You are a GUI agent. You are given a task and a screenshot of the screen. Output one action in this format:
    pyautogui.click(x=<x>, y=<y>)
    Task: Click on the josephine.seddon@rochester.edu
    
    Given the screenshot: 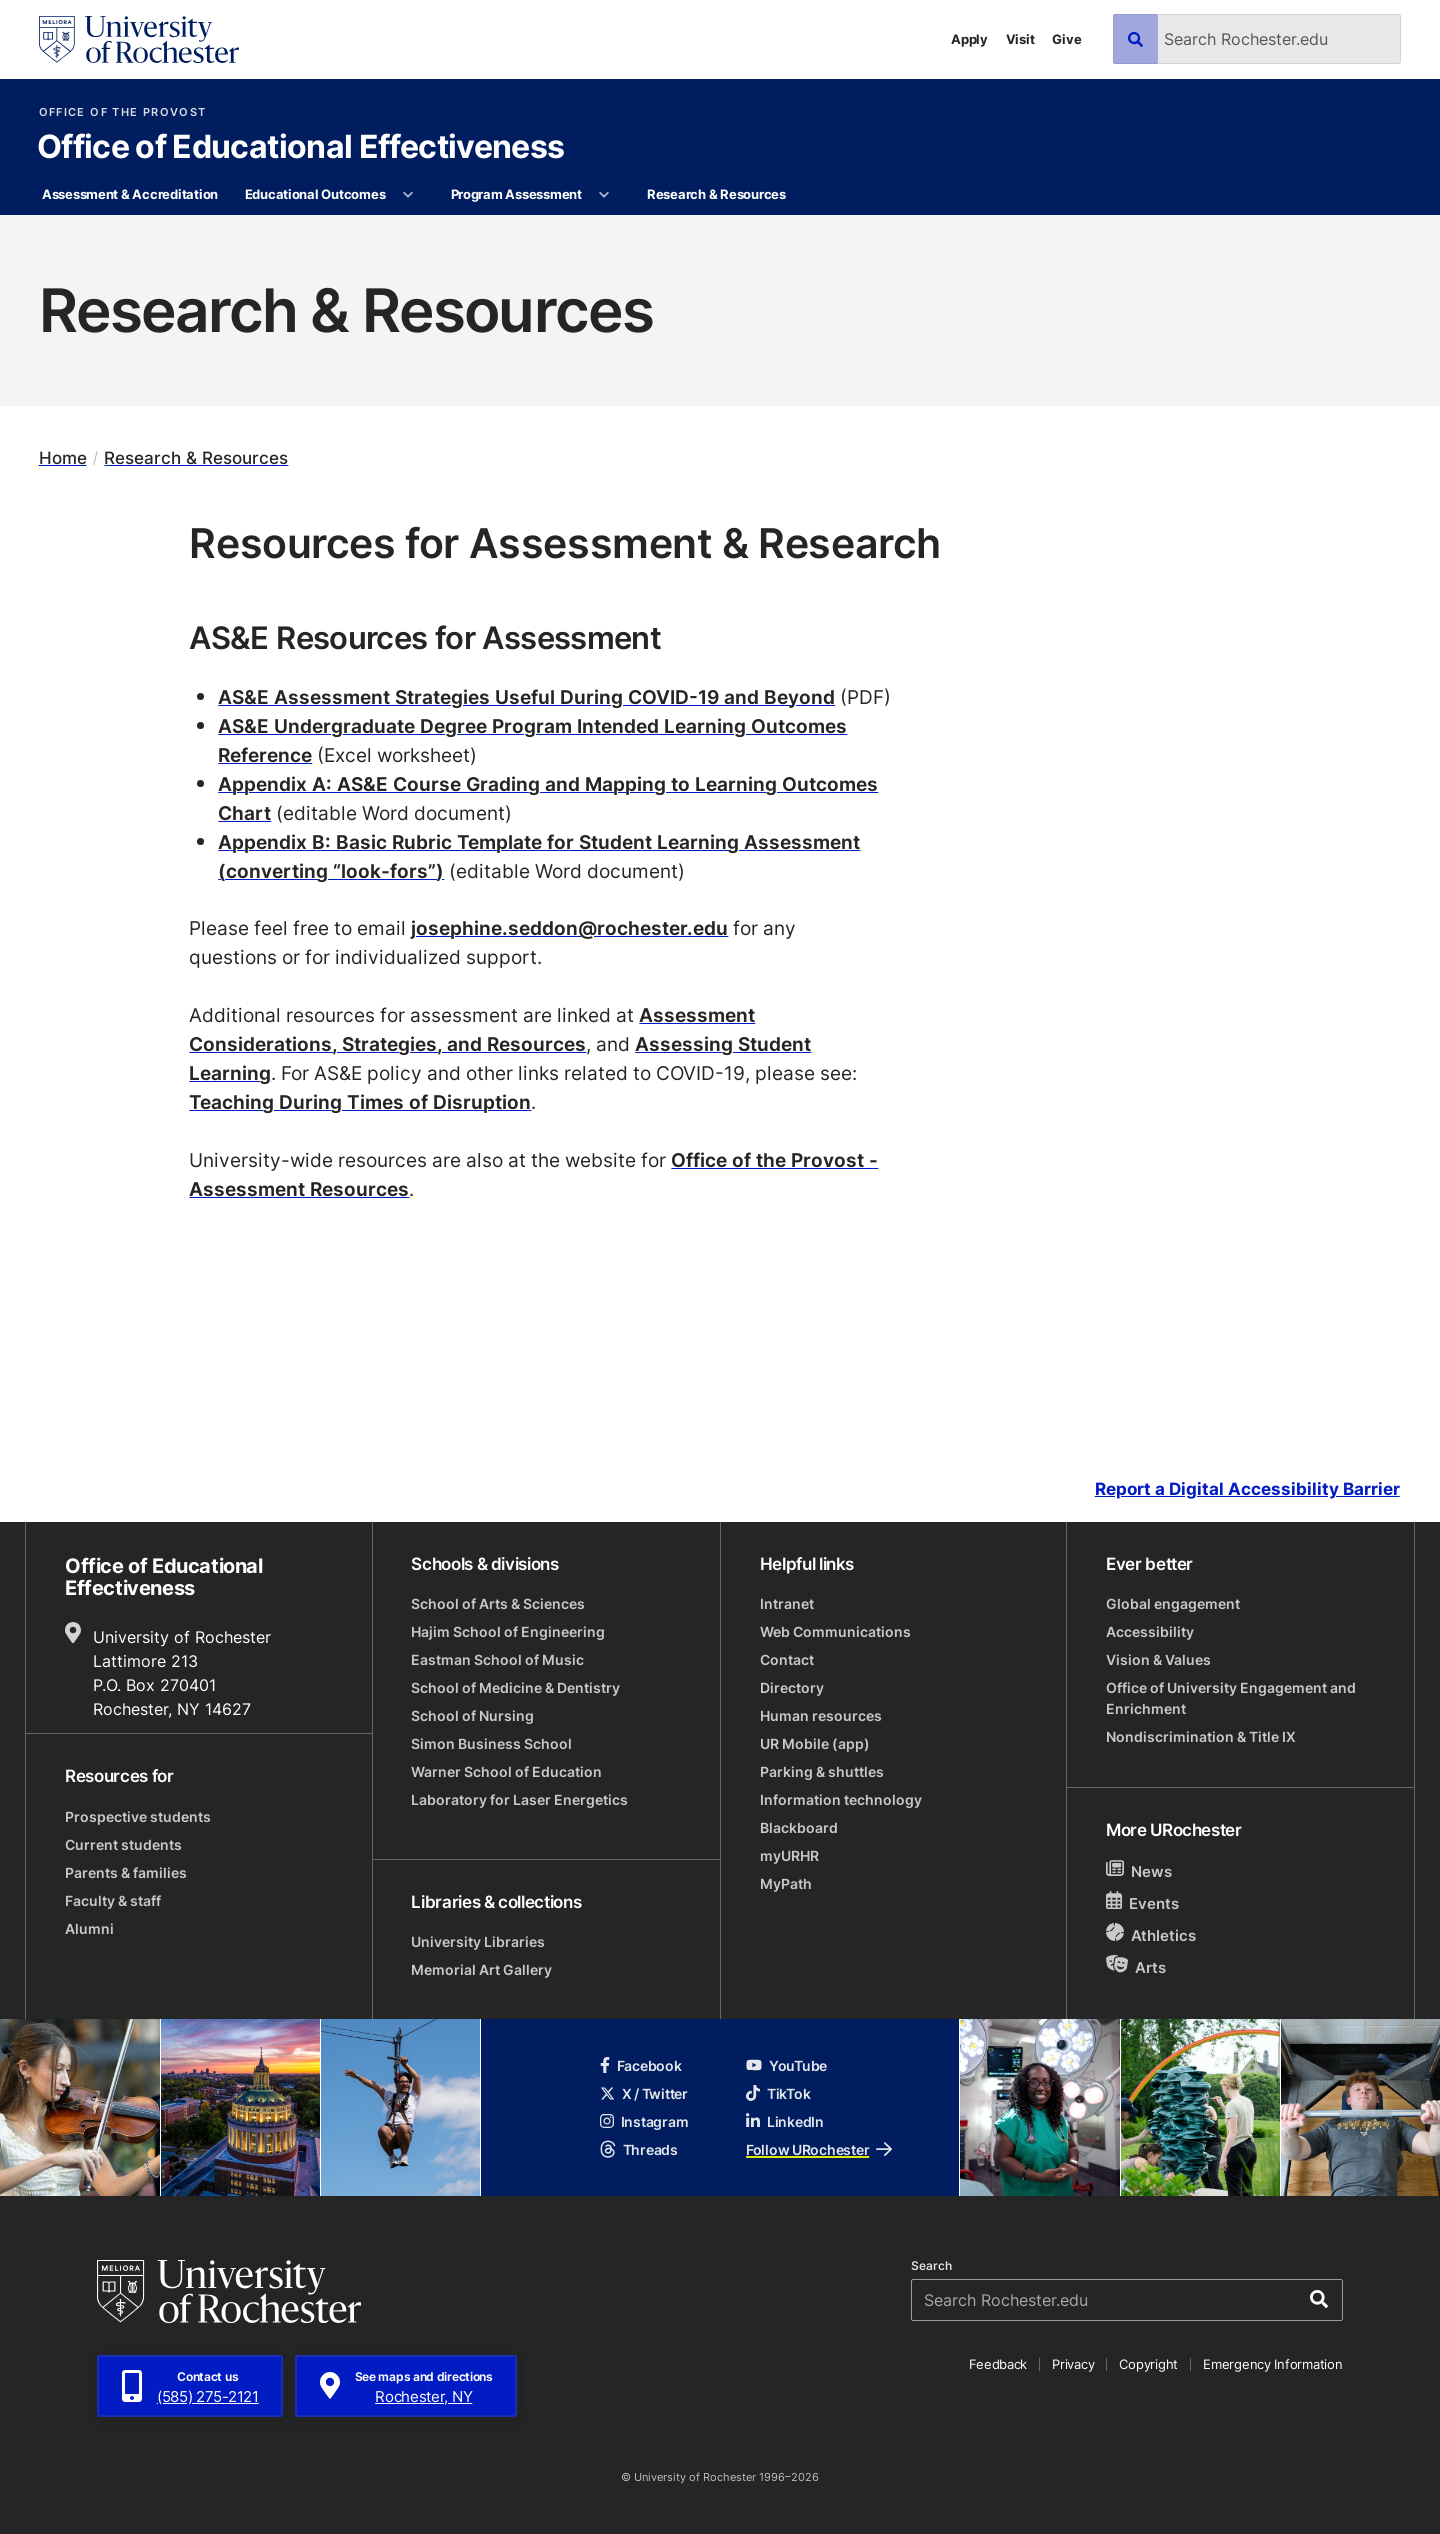 What is the action you would take?
    pyautogui.click(x=569, y=927)
    